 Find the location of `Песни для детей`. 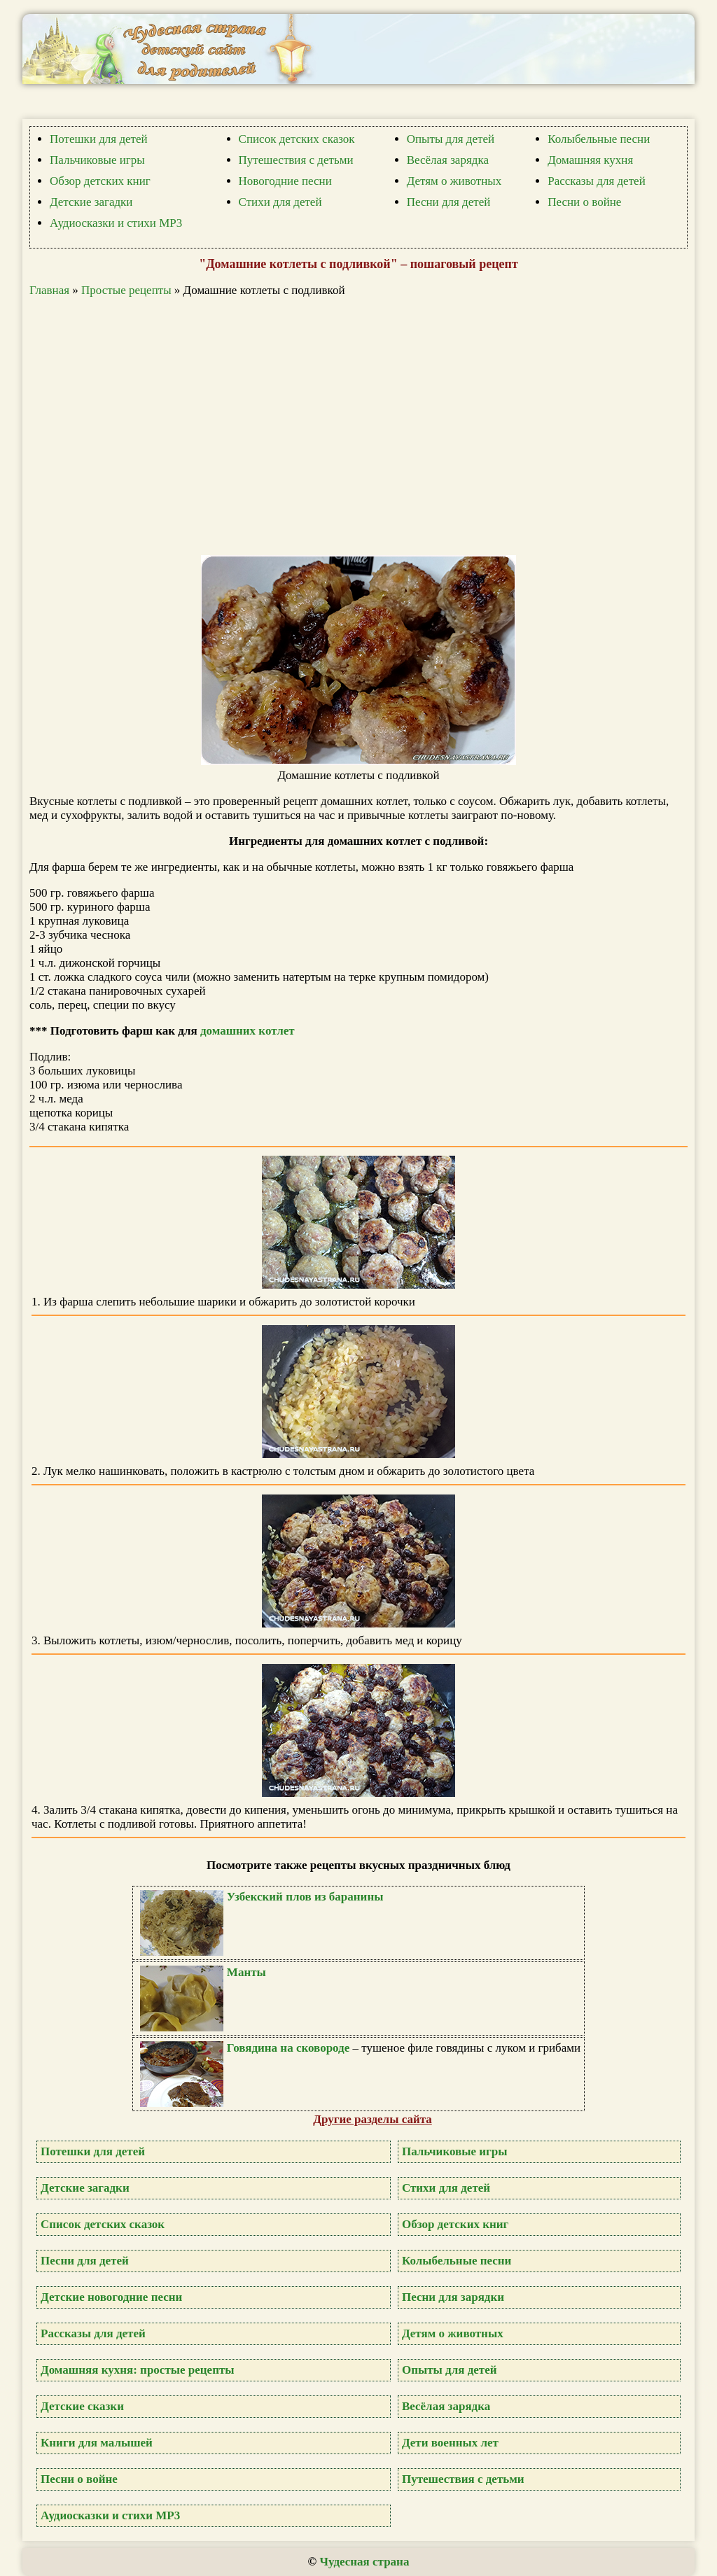

Песни для детей is located at coordinates (449, 202).